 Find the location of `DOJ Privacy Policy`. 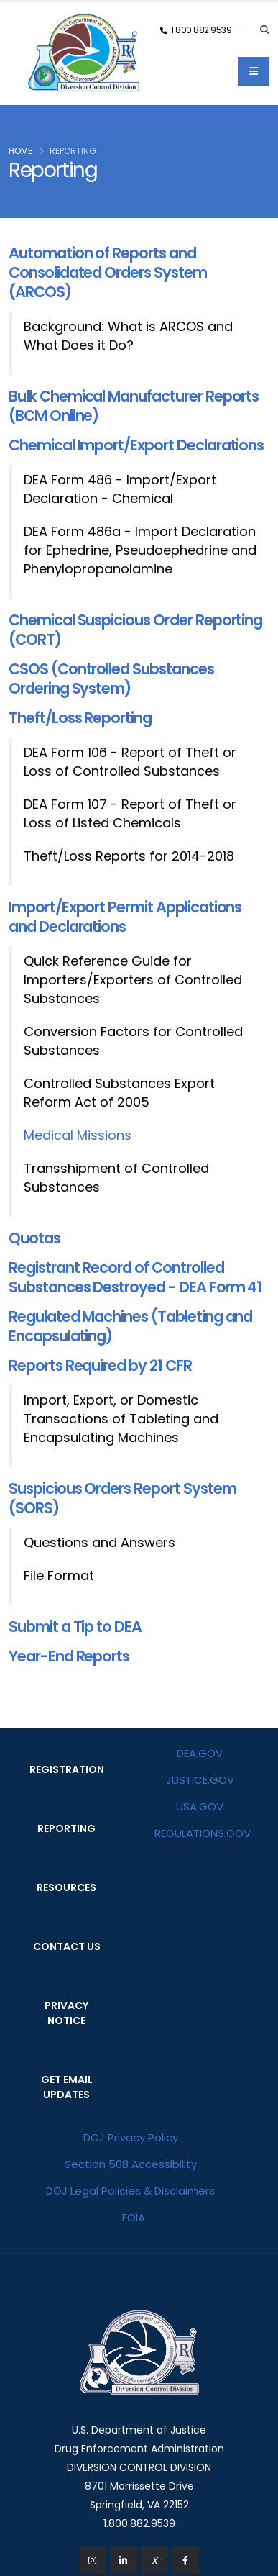

DOJ Privacy Policy is located at coordinates (130, 2137).